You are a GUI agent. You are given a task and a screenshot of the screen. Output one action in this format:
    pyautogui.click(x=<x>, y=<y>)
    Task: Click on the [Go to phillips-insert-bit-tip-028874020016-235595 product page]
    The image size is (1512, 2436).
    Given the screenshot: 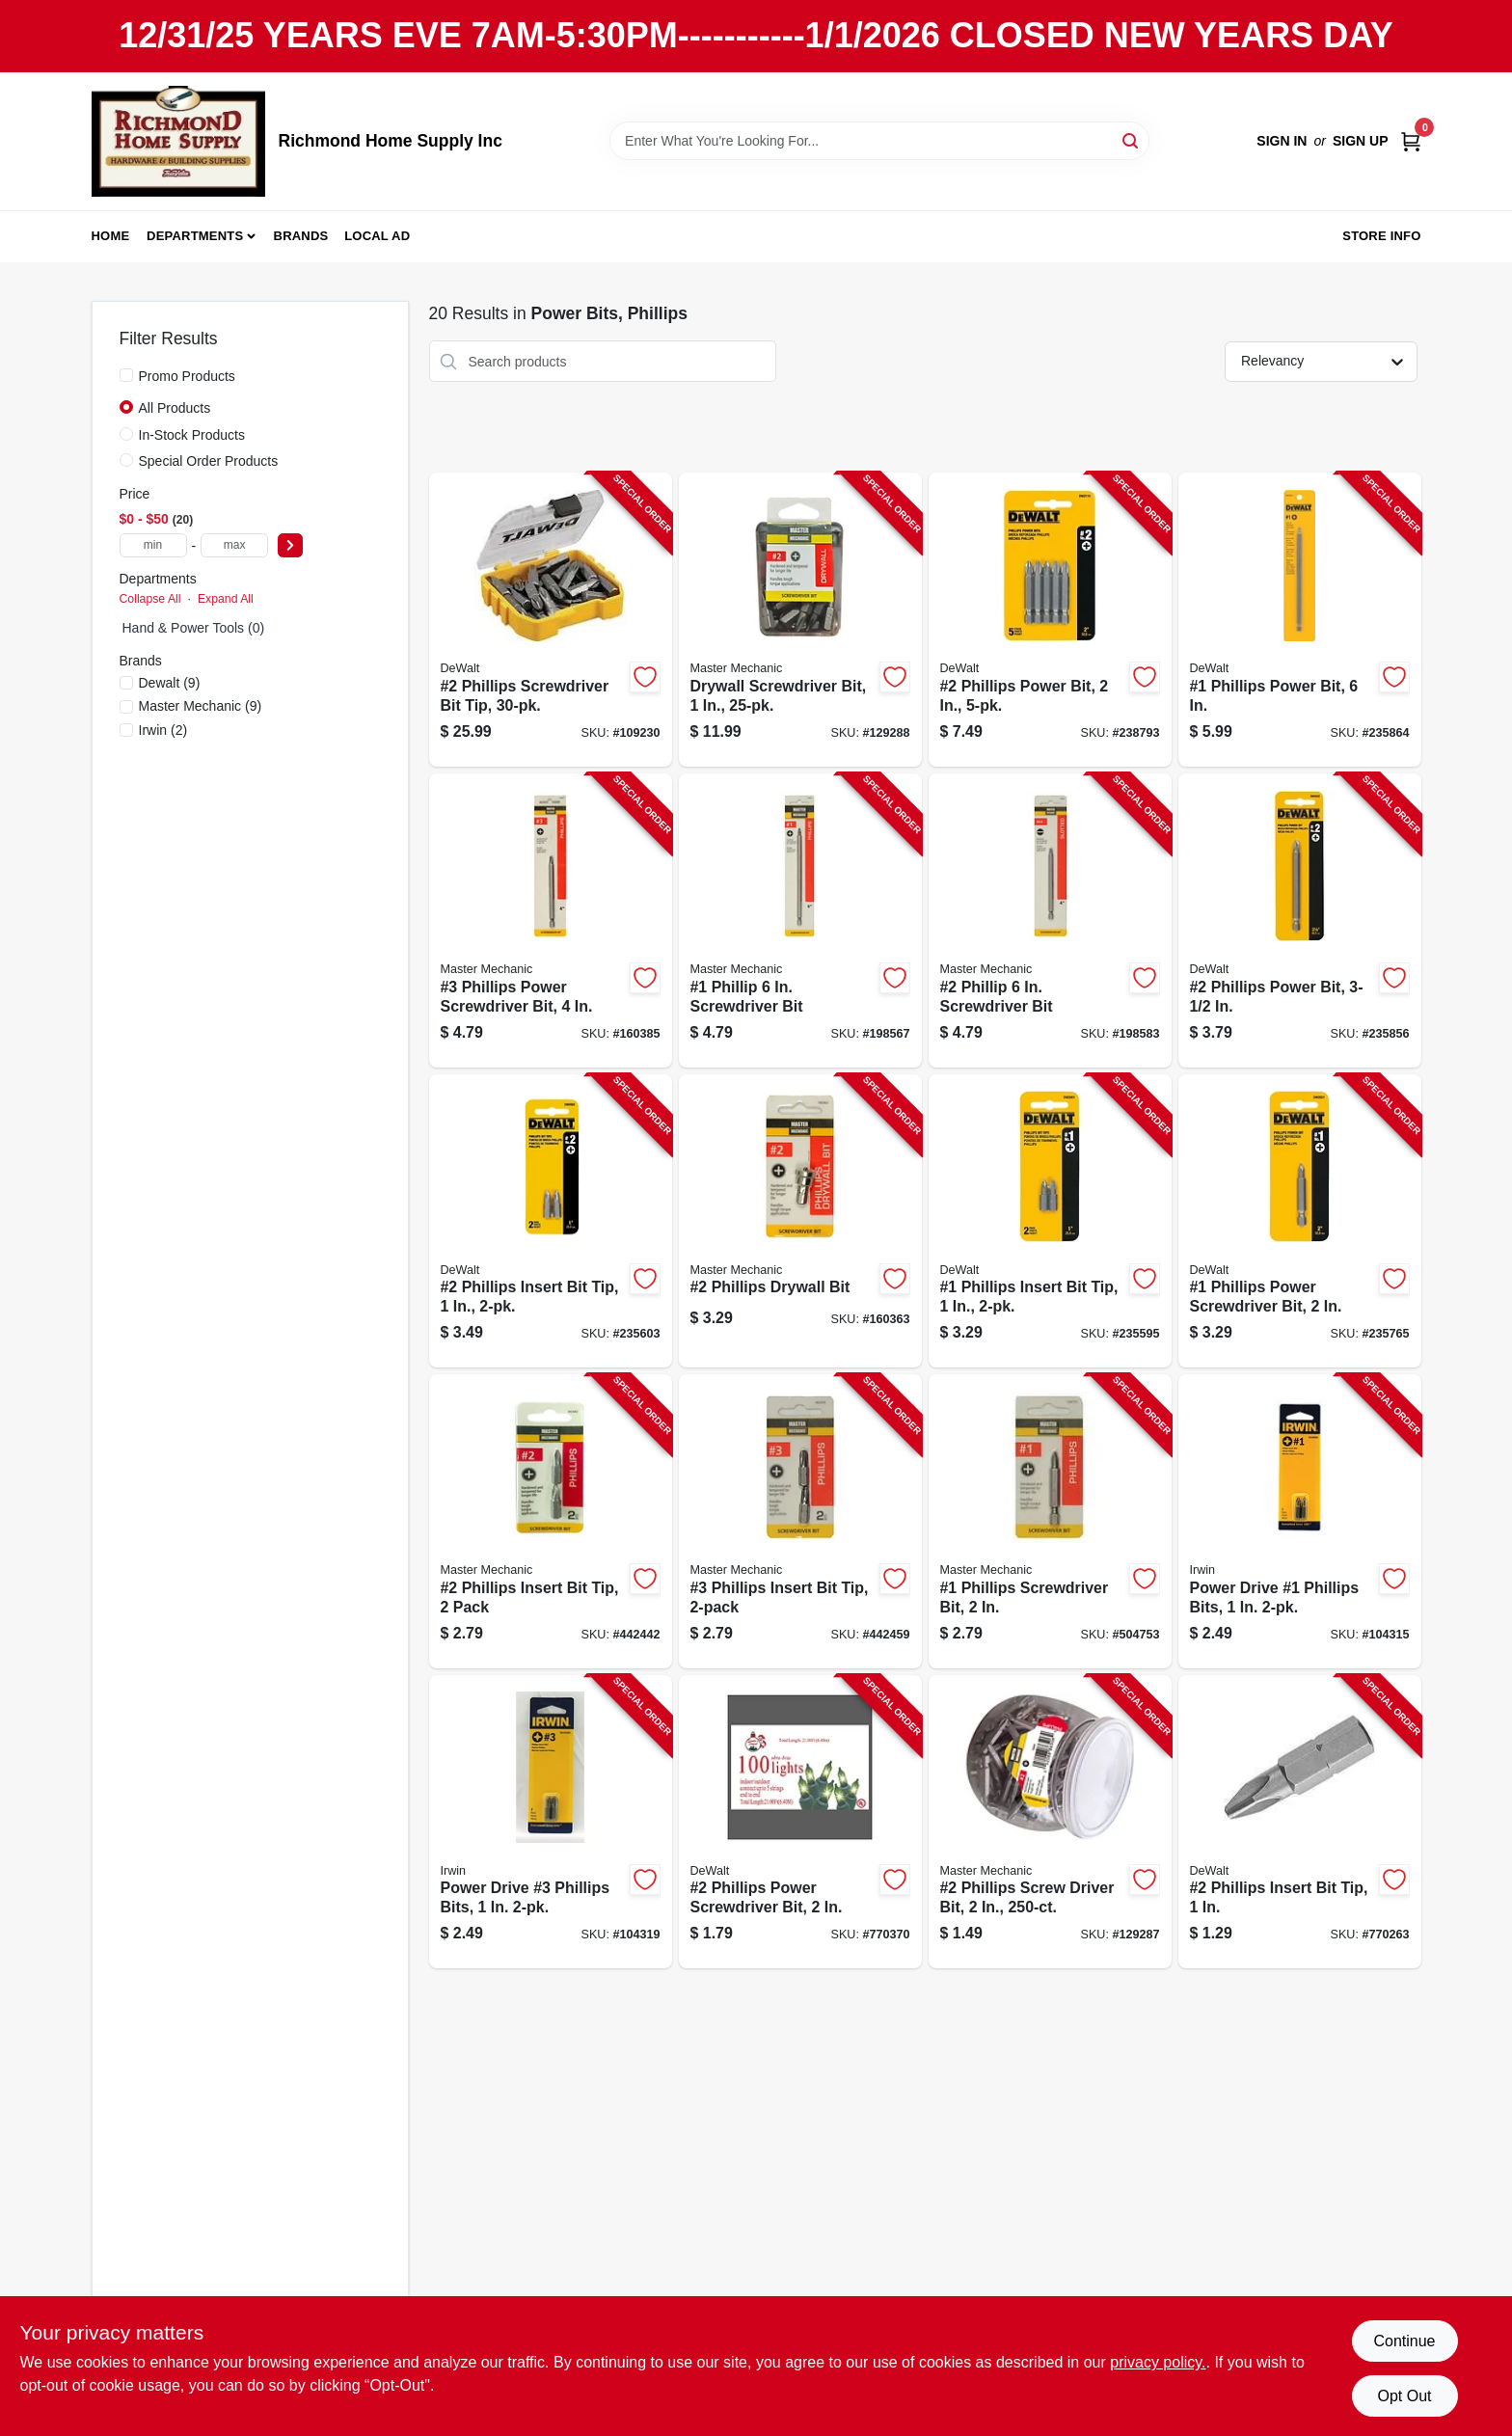 What is the action you would take?
    pyautogui.click(x=1050, y=1221)
    